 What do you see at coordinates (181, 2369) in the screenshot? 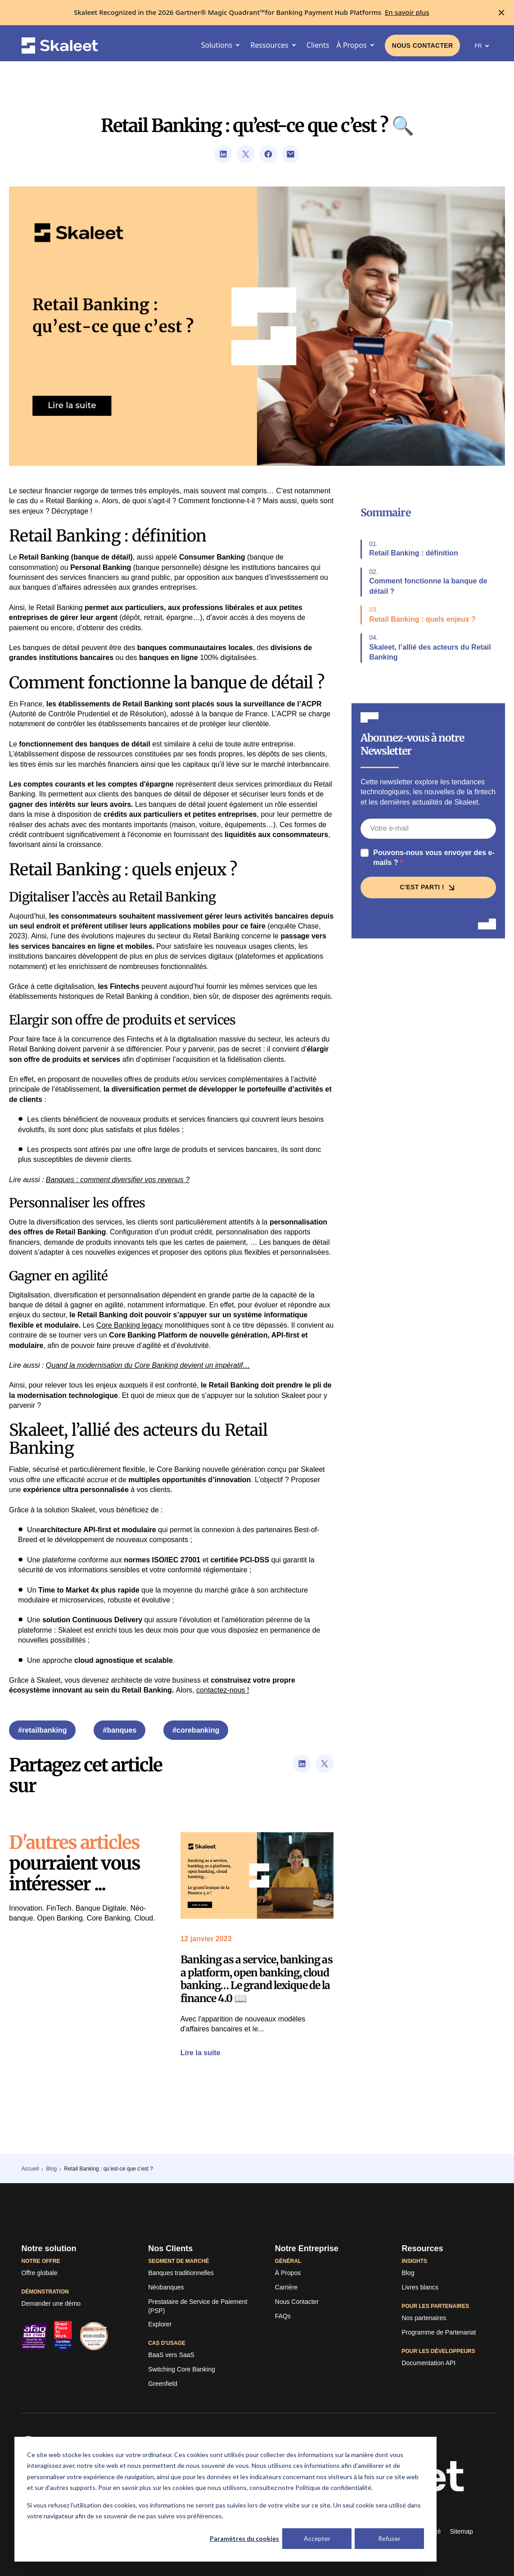
I see `[Switching Core Banking]` at bounding box center [181, 2369].